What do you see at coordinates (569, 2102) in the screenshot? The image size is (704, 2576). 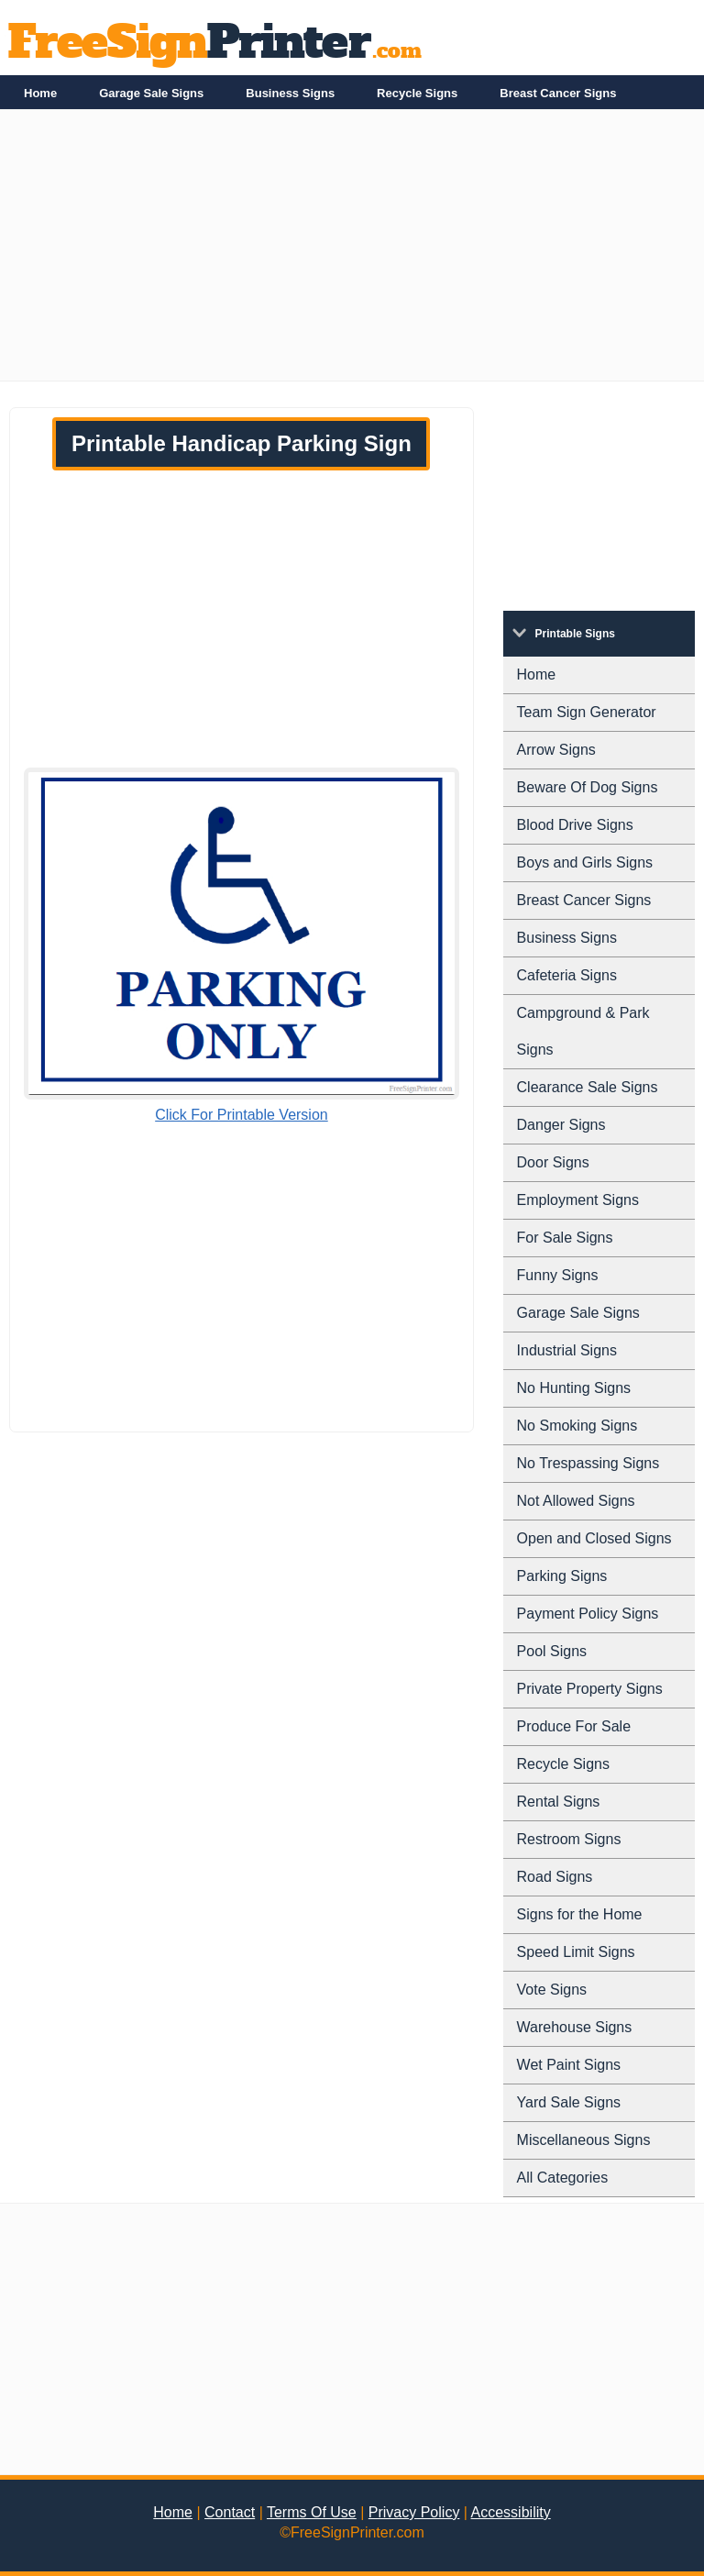 I see `Yard Sale Signs` at bounding box center [569, 2102].